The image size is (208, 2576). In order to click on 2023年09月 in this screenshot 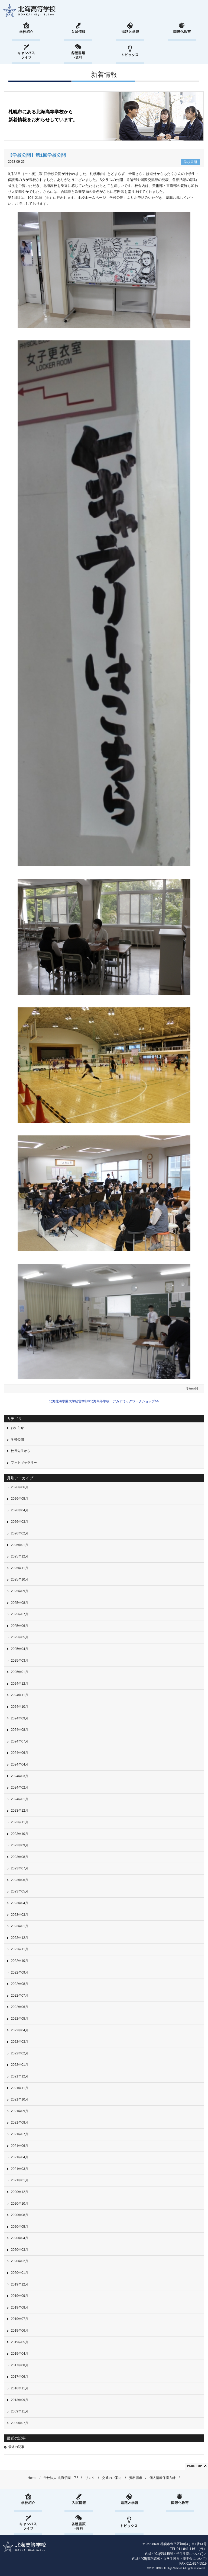, I will do `click(19, 1845)`.